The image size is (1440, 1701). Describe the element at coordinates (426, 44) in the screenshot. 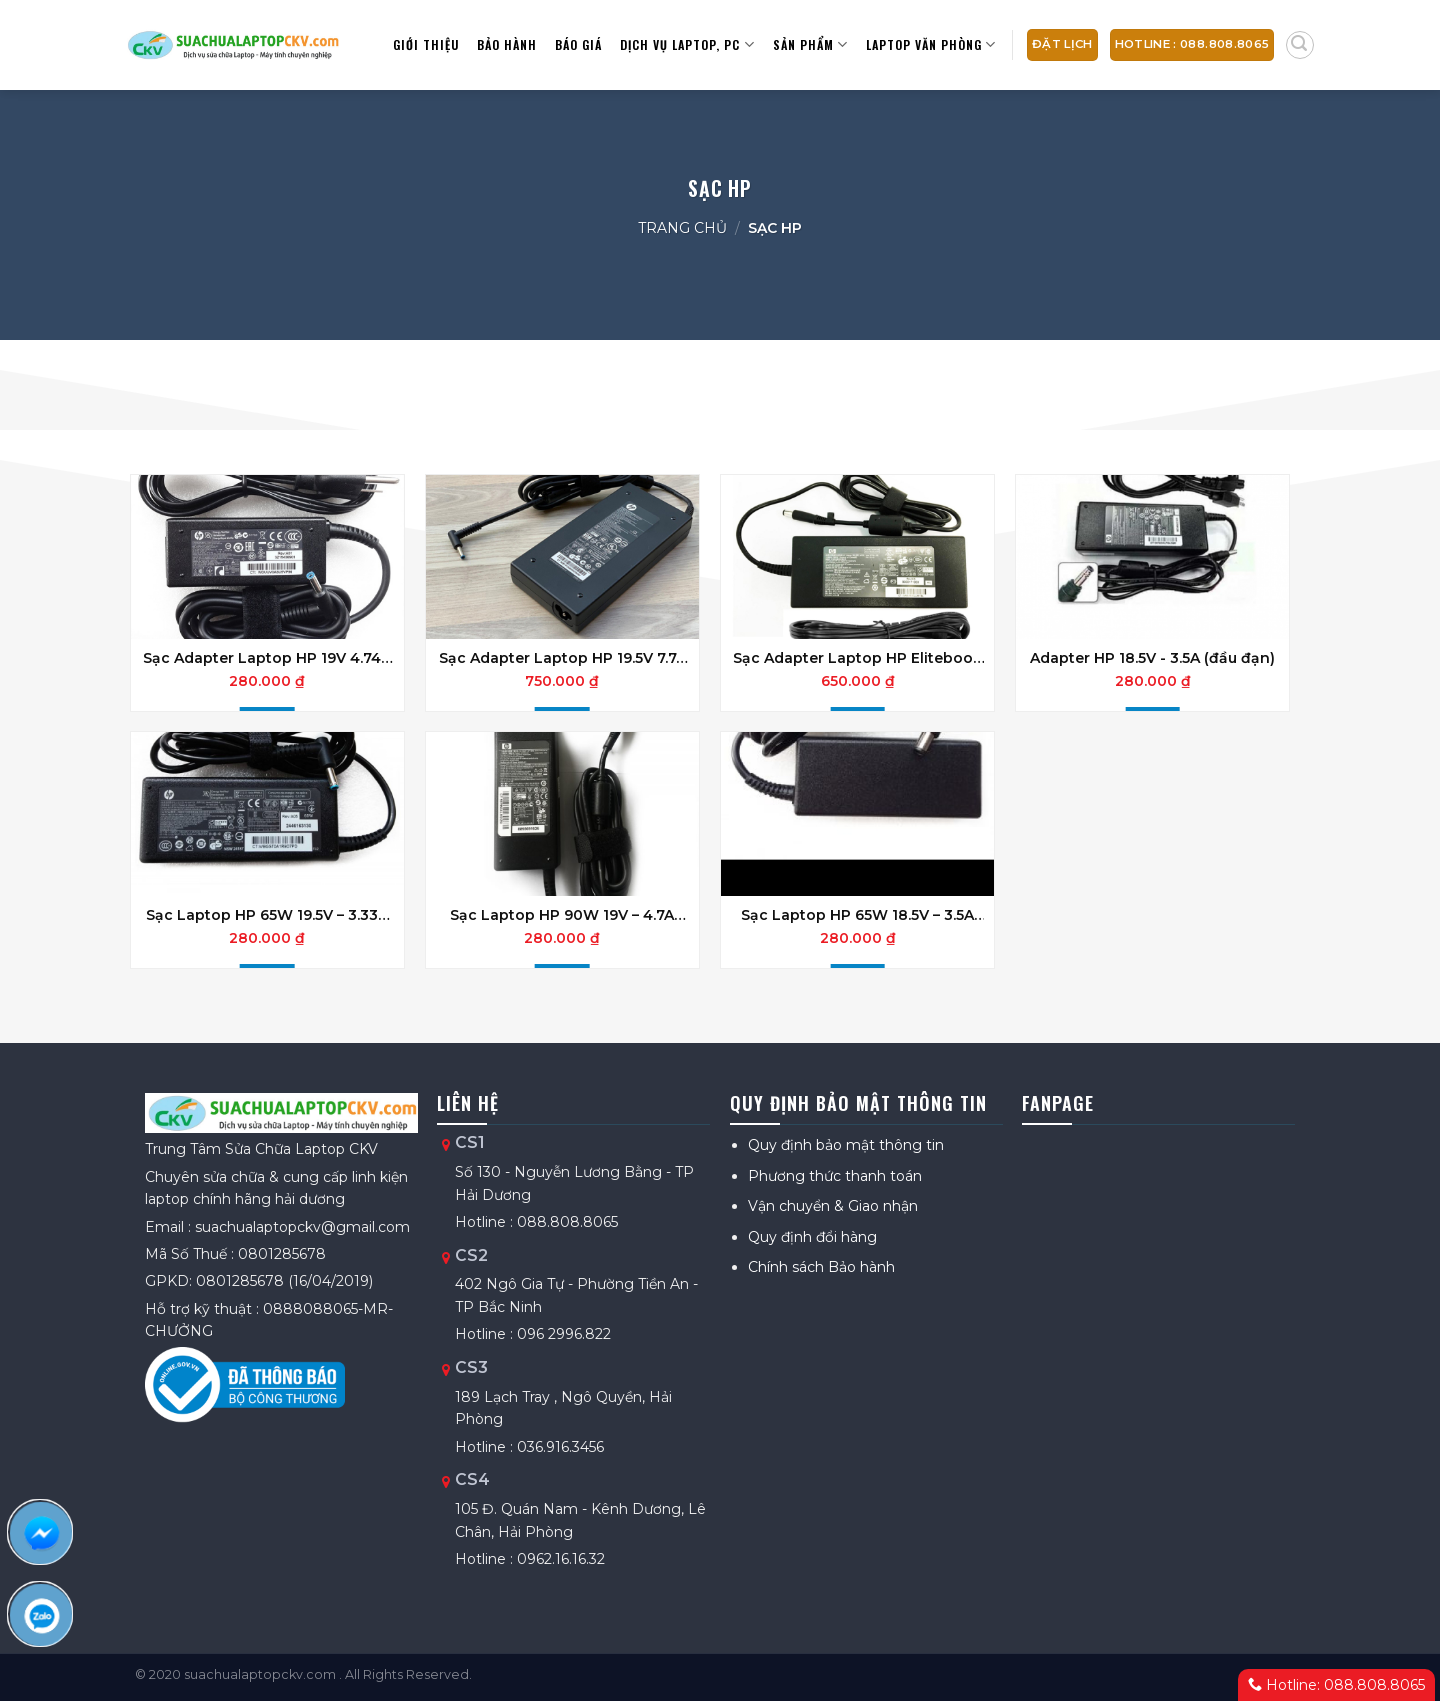

I see `Giới thiệu` at that location.